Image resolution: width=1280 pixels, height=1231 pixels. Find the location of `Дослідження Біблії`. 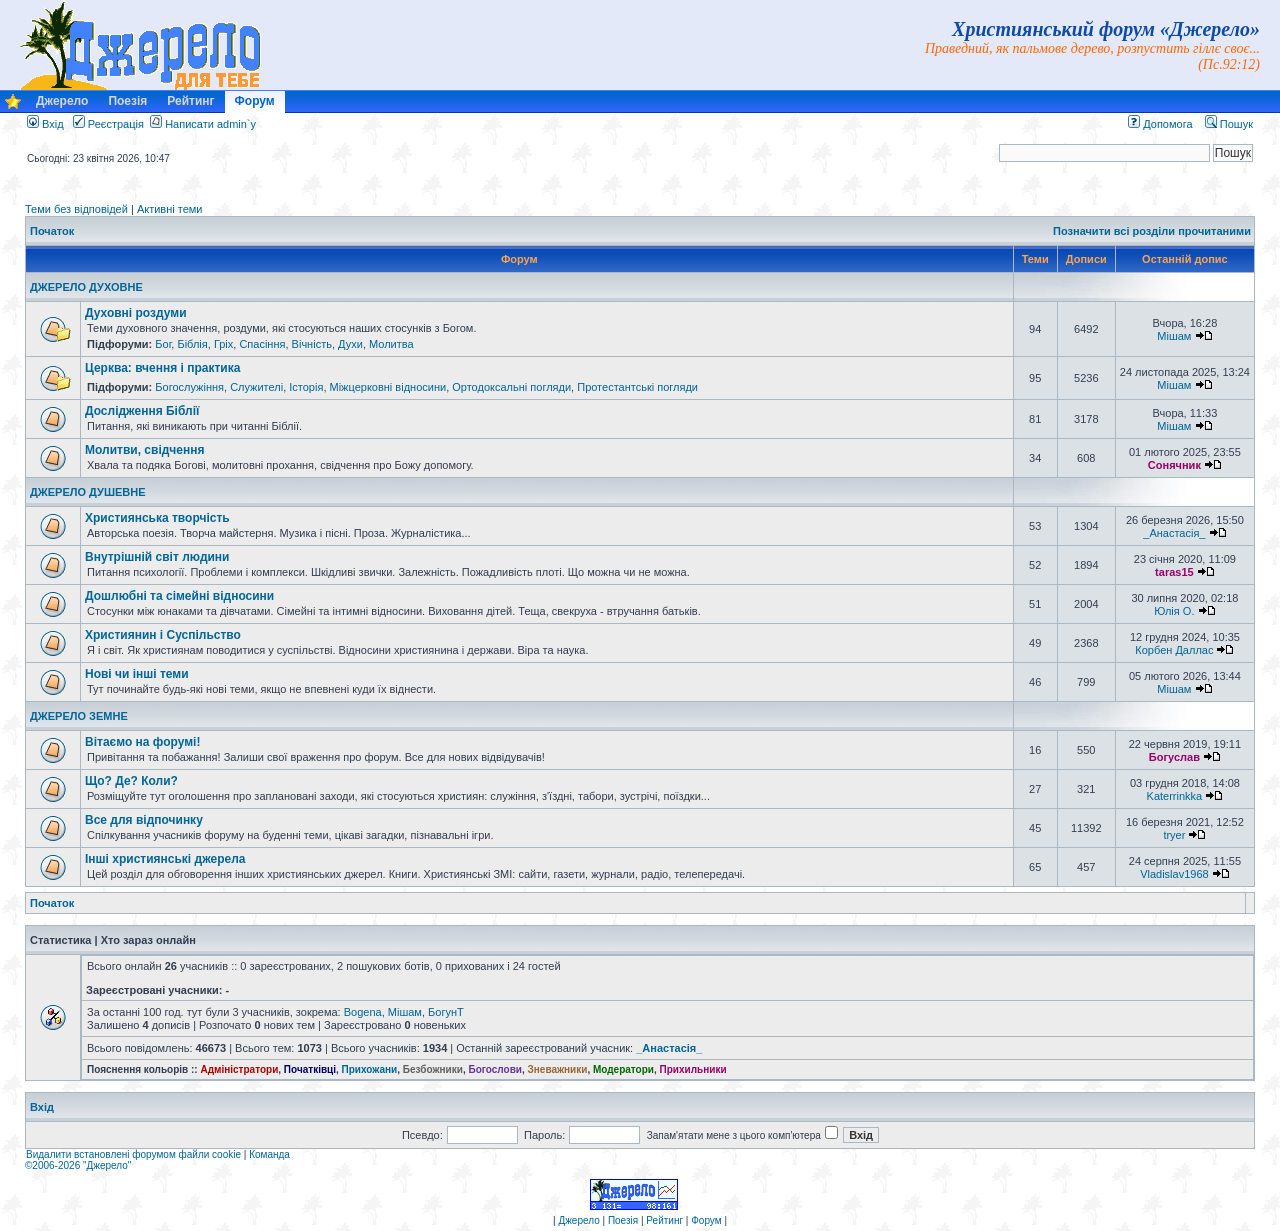

Дослідження Біблії is located at coordinates (142, 411).